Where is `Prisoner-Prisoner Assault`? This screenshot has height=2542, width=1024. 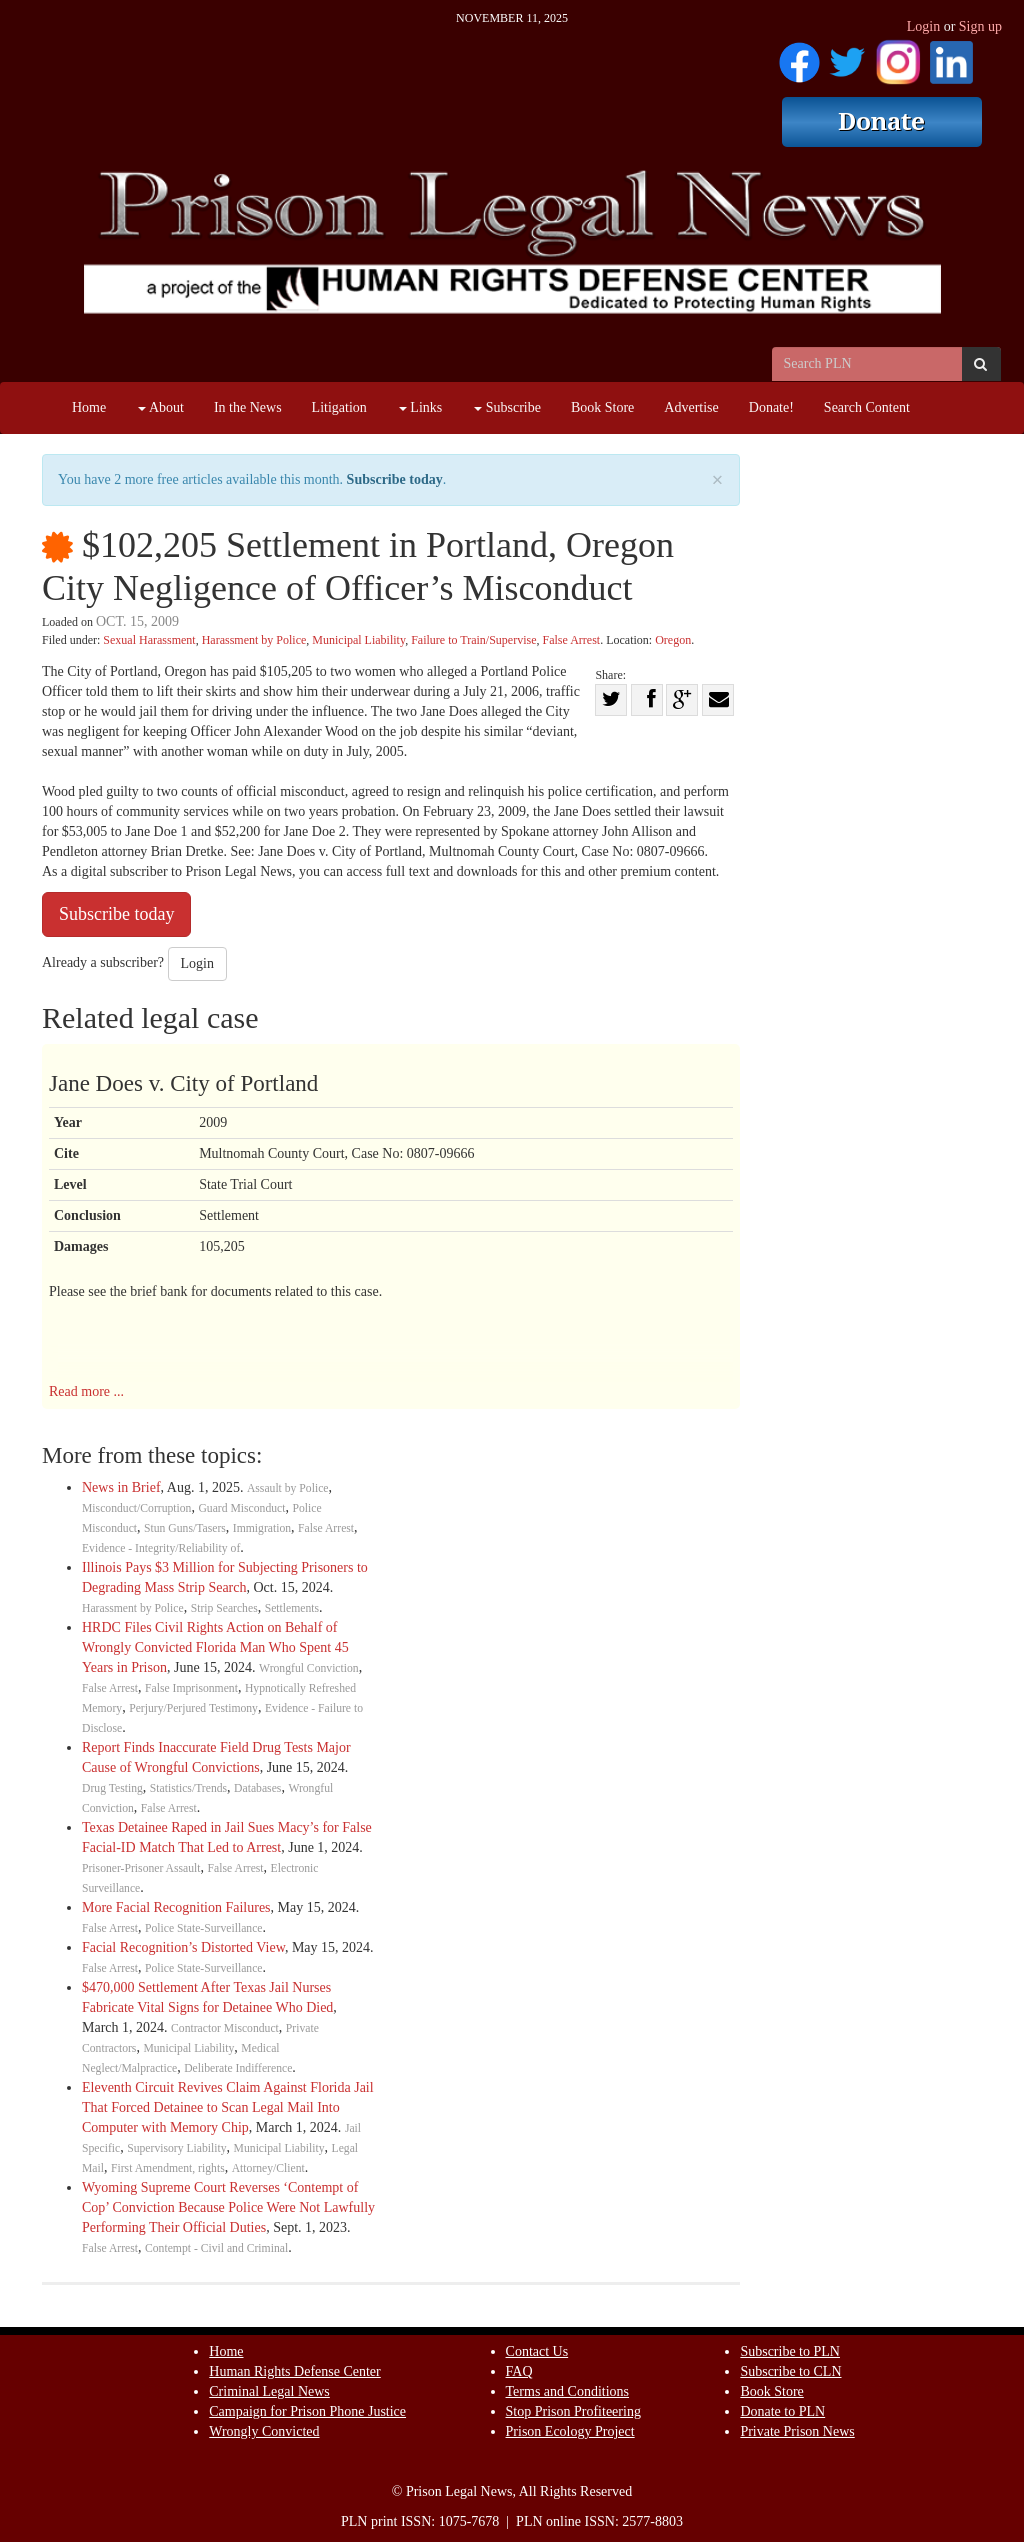
Prisoner-Prisoner Assault is located at coordinates (141, 1868).